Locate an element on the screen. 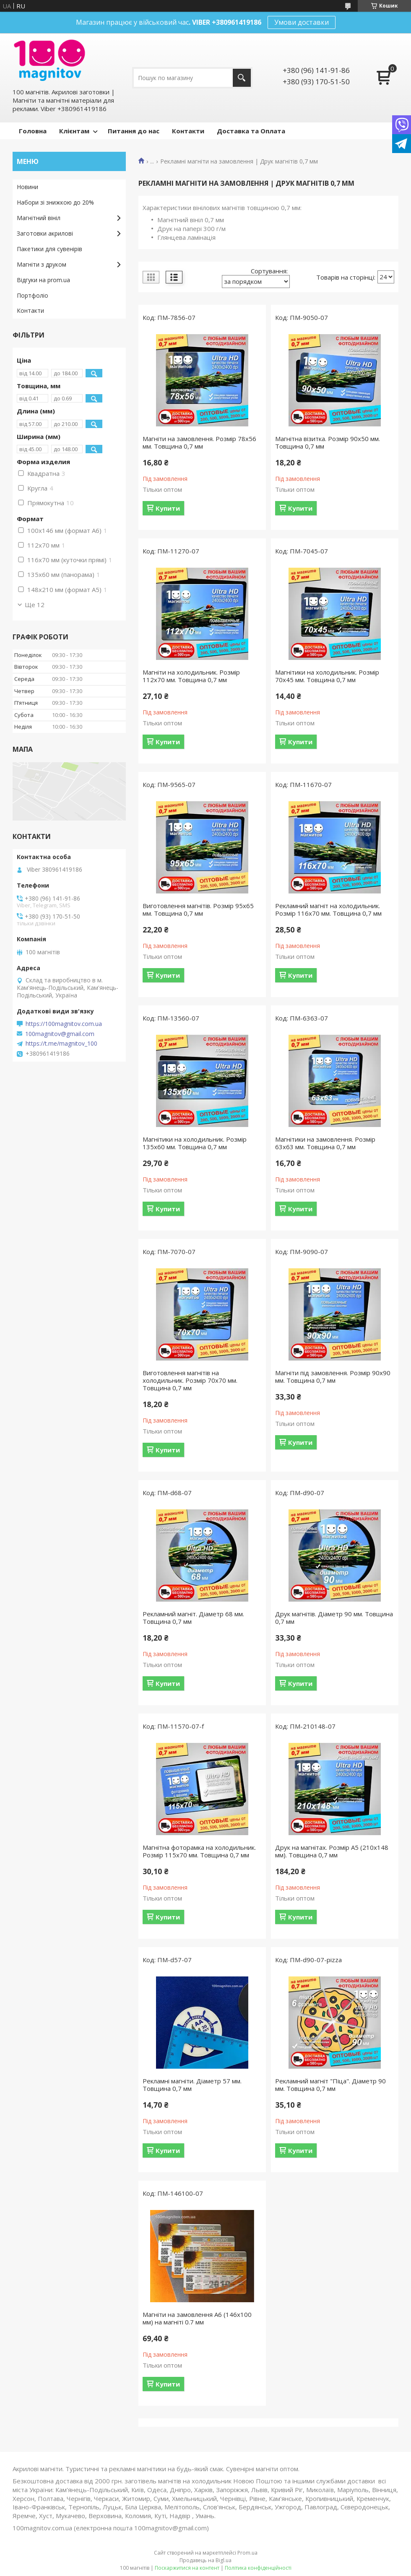  Друк на магнітах. Розмір А5 (210х148 мм). Товщина 0,7 мм is located at coordinates (331, 1851).